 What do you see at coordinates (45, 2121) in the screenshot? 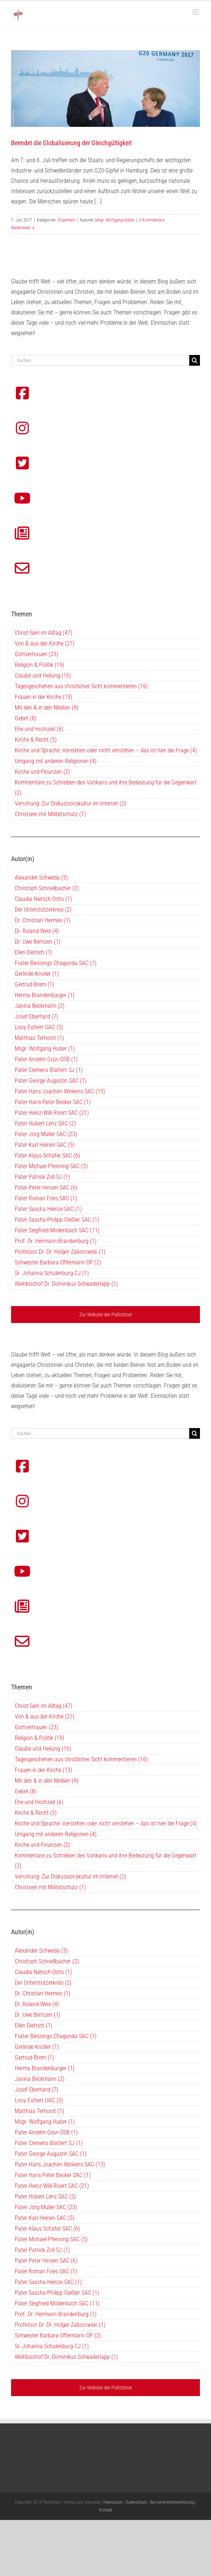
I see `Msgr. Wolfgang Huber (1)` at bounding box center [45, 2121].